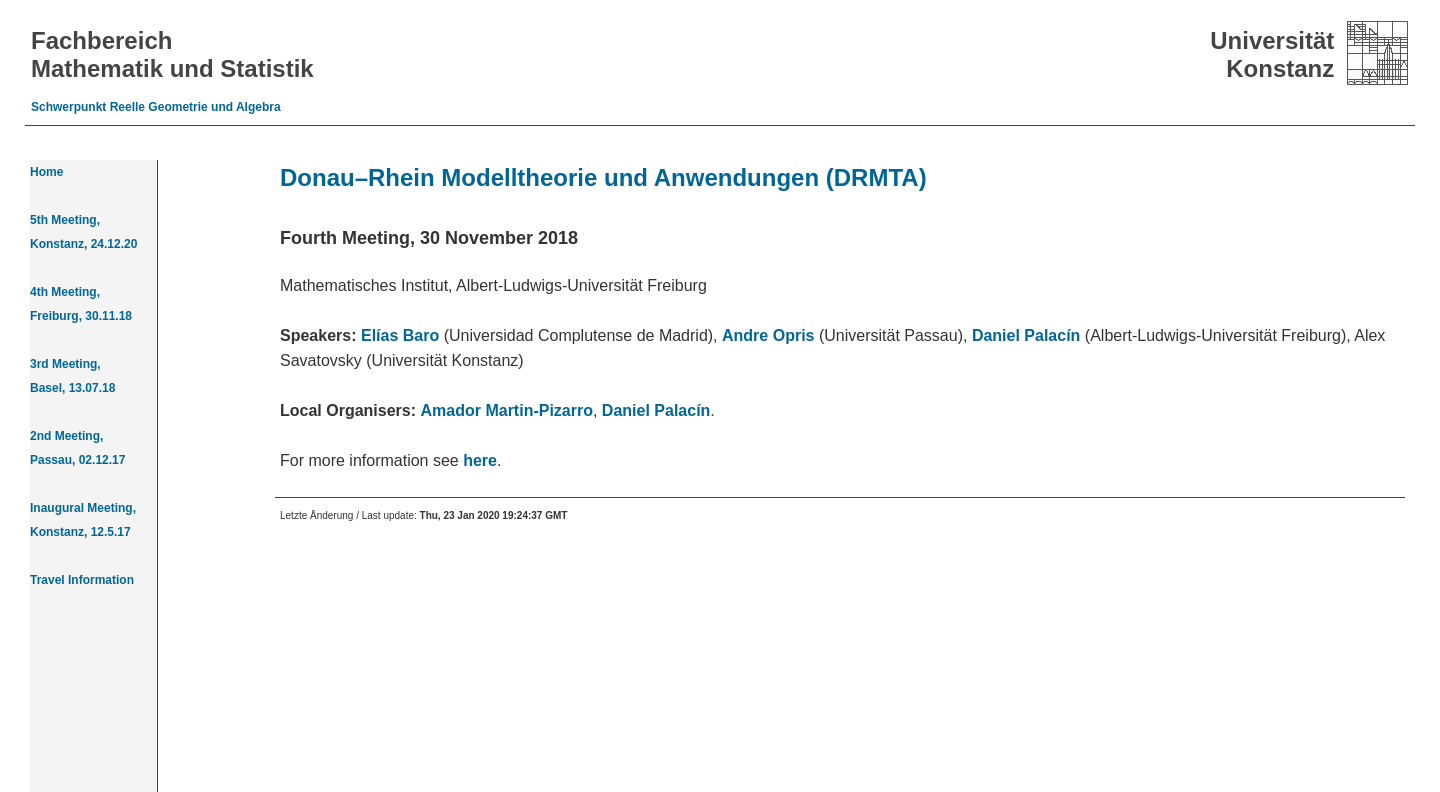 The width and height of the screenshot is (1440, 792). Describe the element at coordinates (82, 580) in the screenshot. I see `Travel Information` at that location.